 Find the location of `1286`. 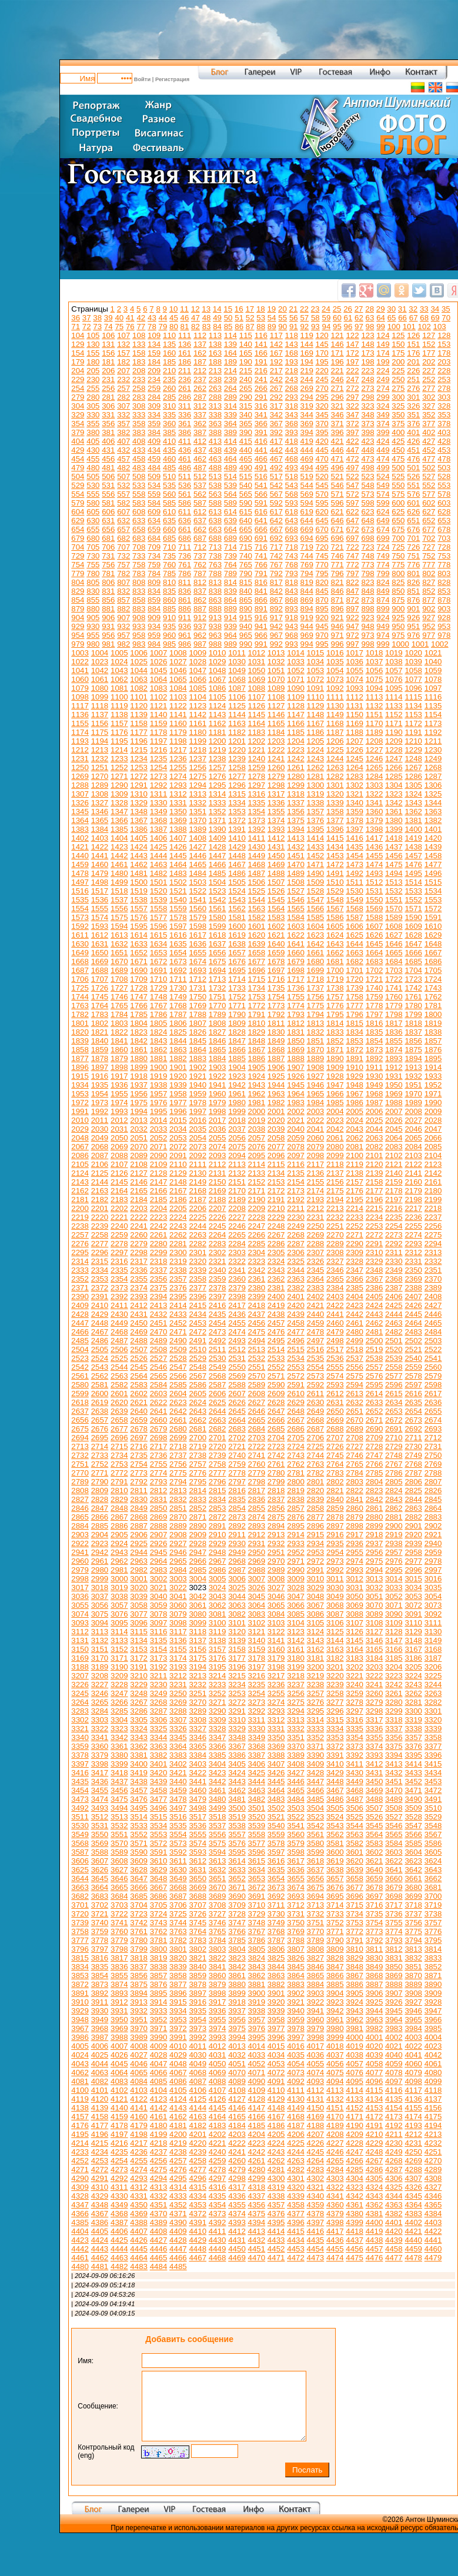

1286 is located at coordinates (413, 776).